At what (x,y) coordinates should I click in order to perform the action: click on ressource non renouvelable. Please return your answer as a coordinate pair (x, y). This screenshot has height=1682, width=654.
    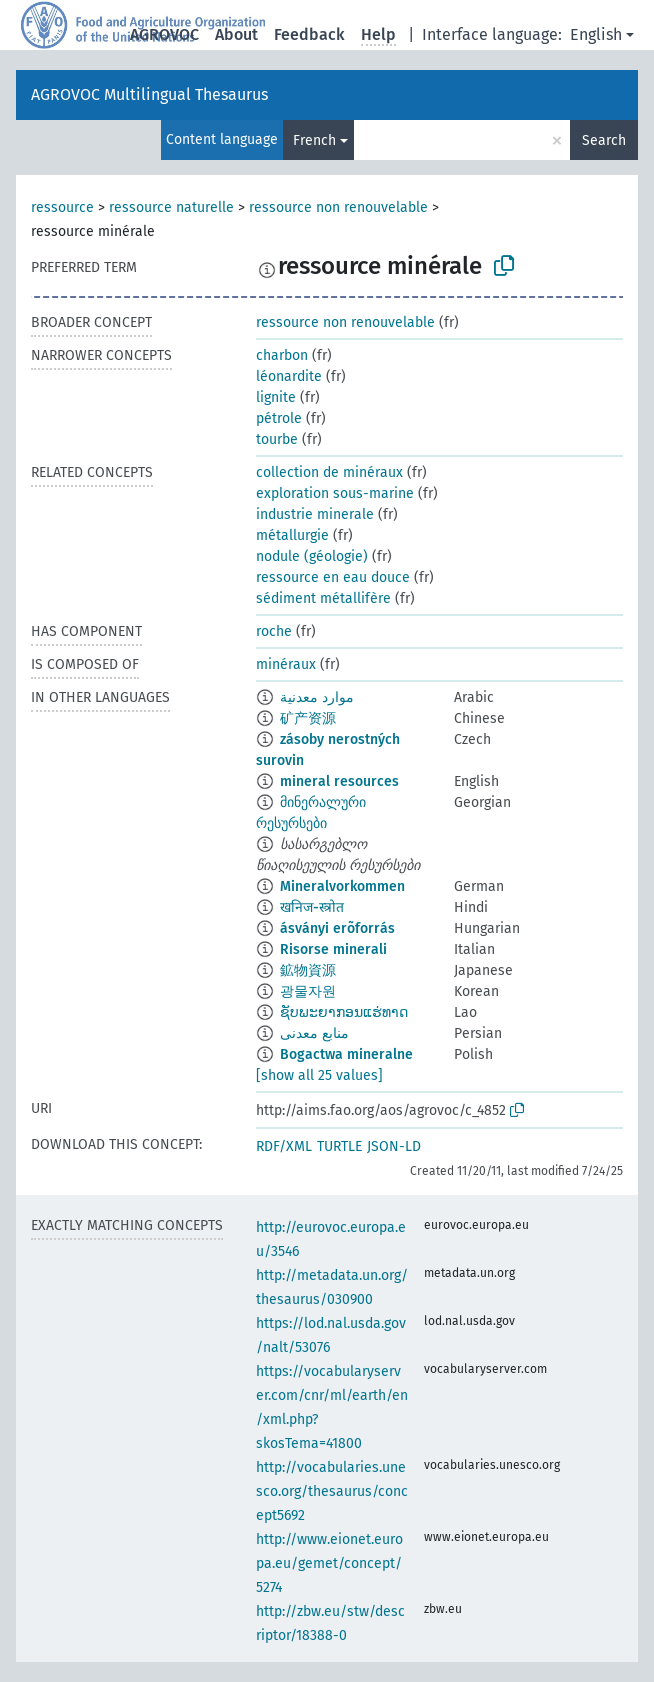
    Looking at the image, I should click on (338, 207).